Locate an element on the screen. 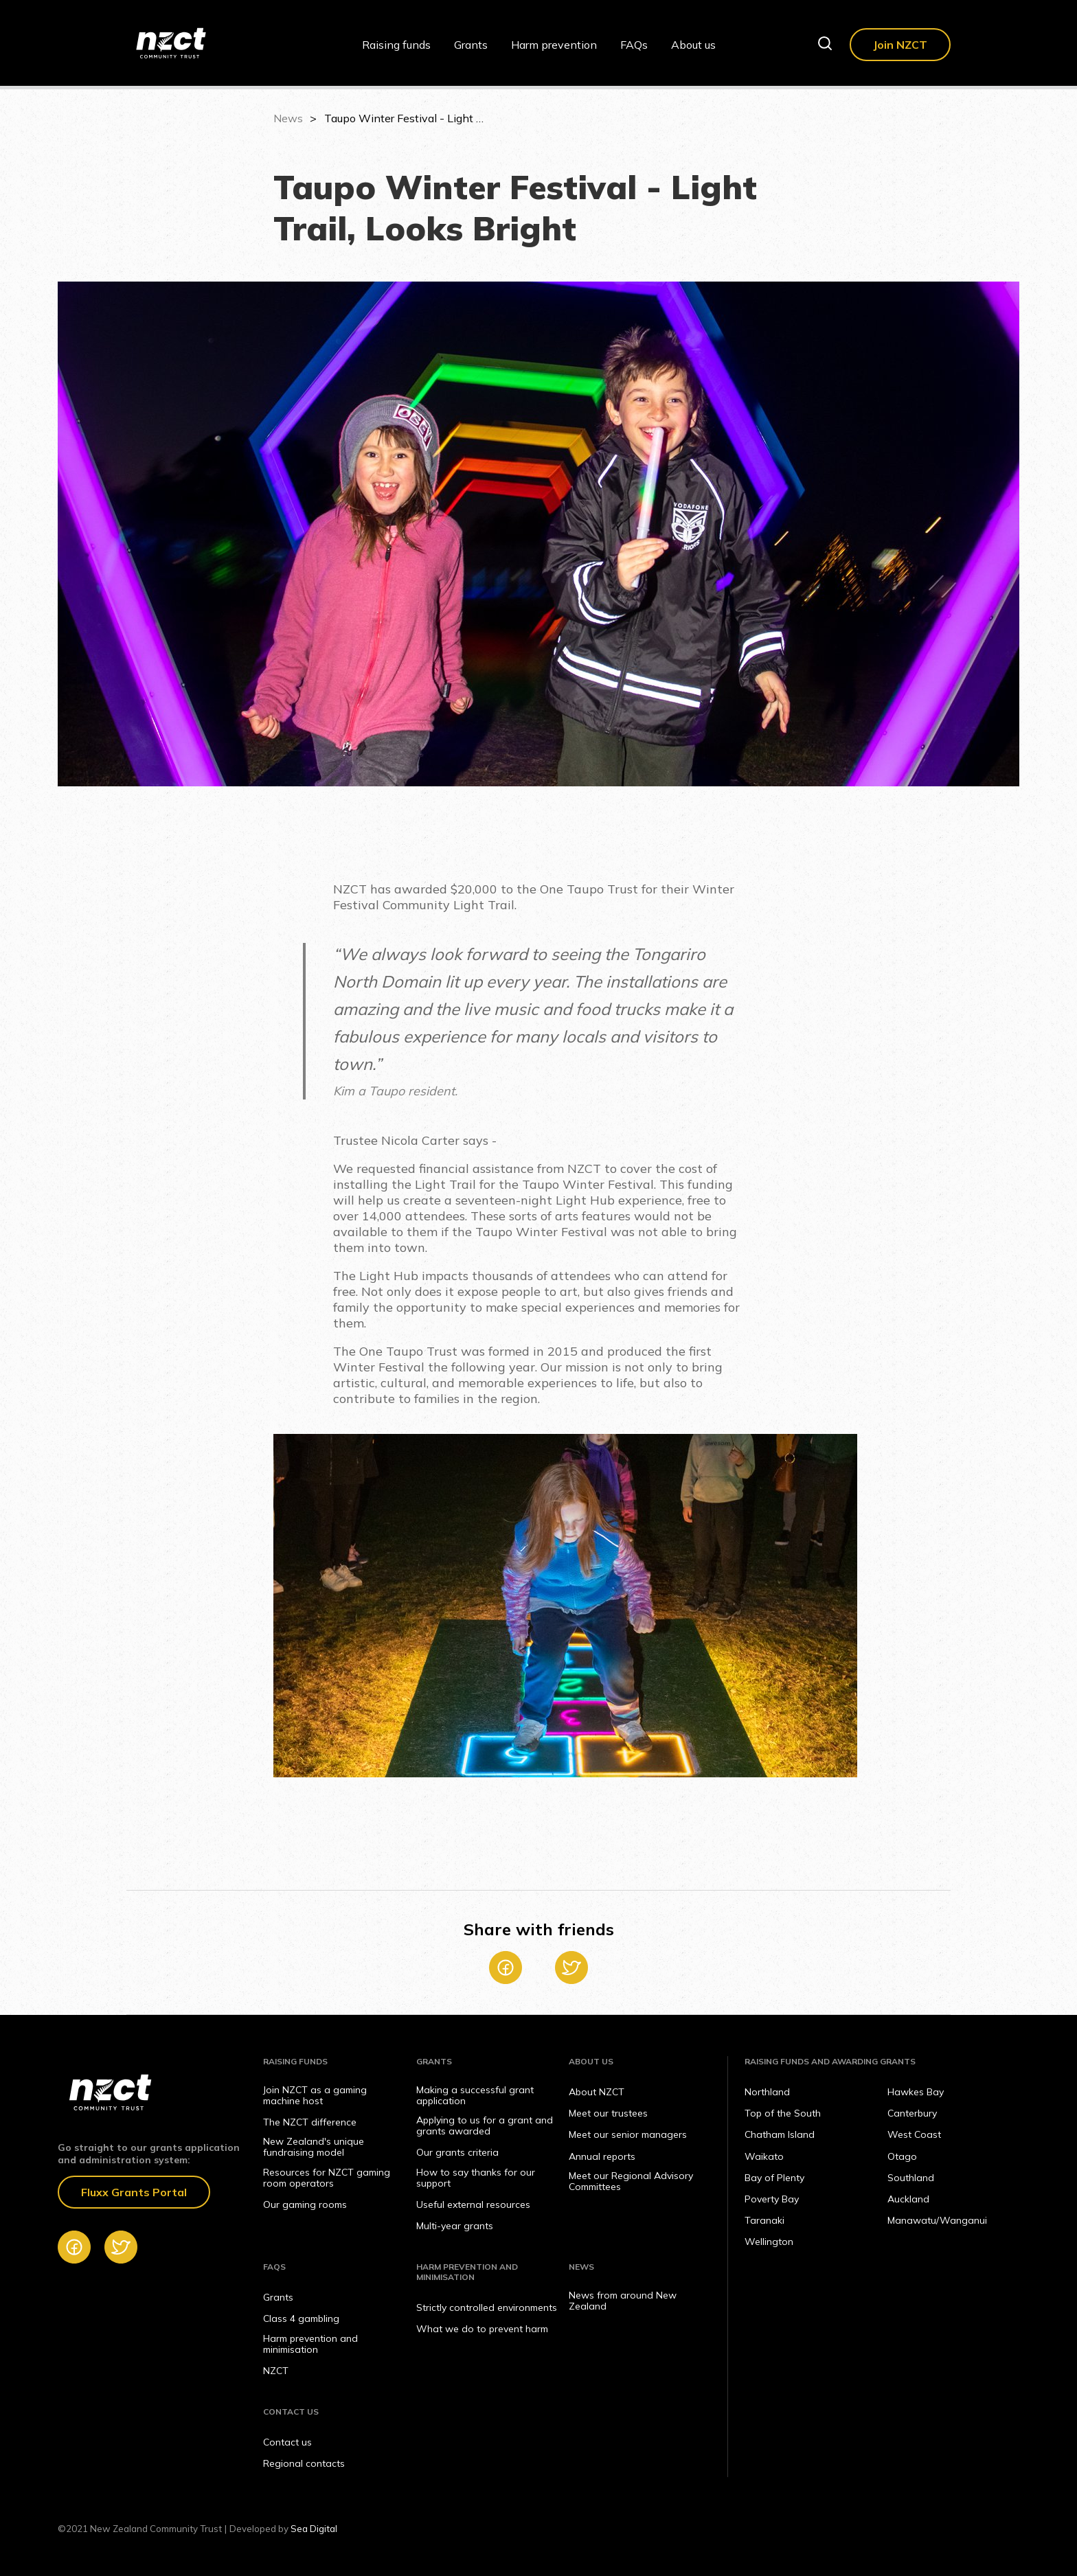 The height and width of the screenshot is (2576, 1077). Top of the South is located at coordinates (783, 2113).